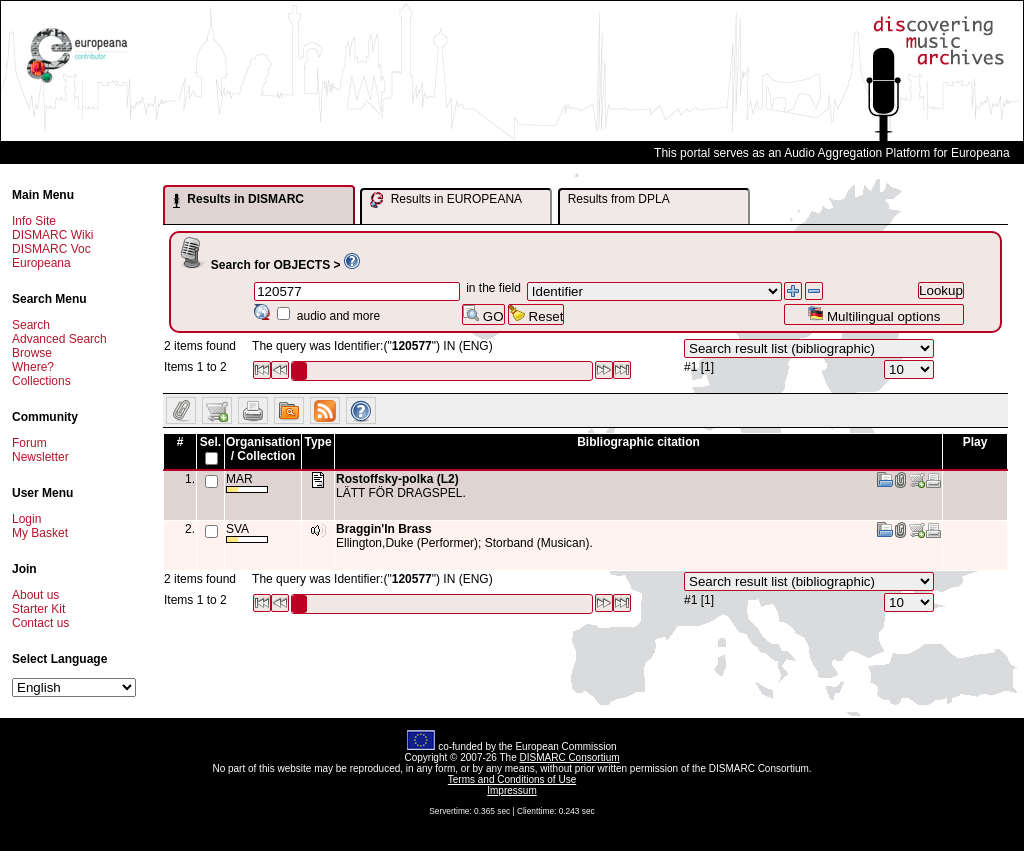 The width and height of the screenshot is (1024, 851). Describe the element at coordinates (32, 353) in the screenshot. I see `Browse` at that location.